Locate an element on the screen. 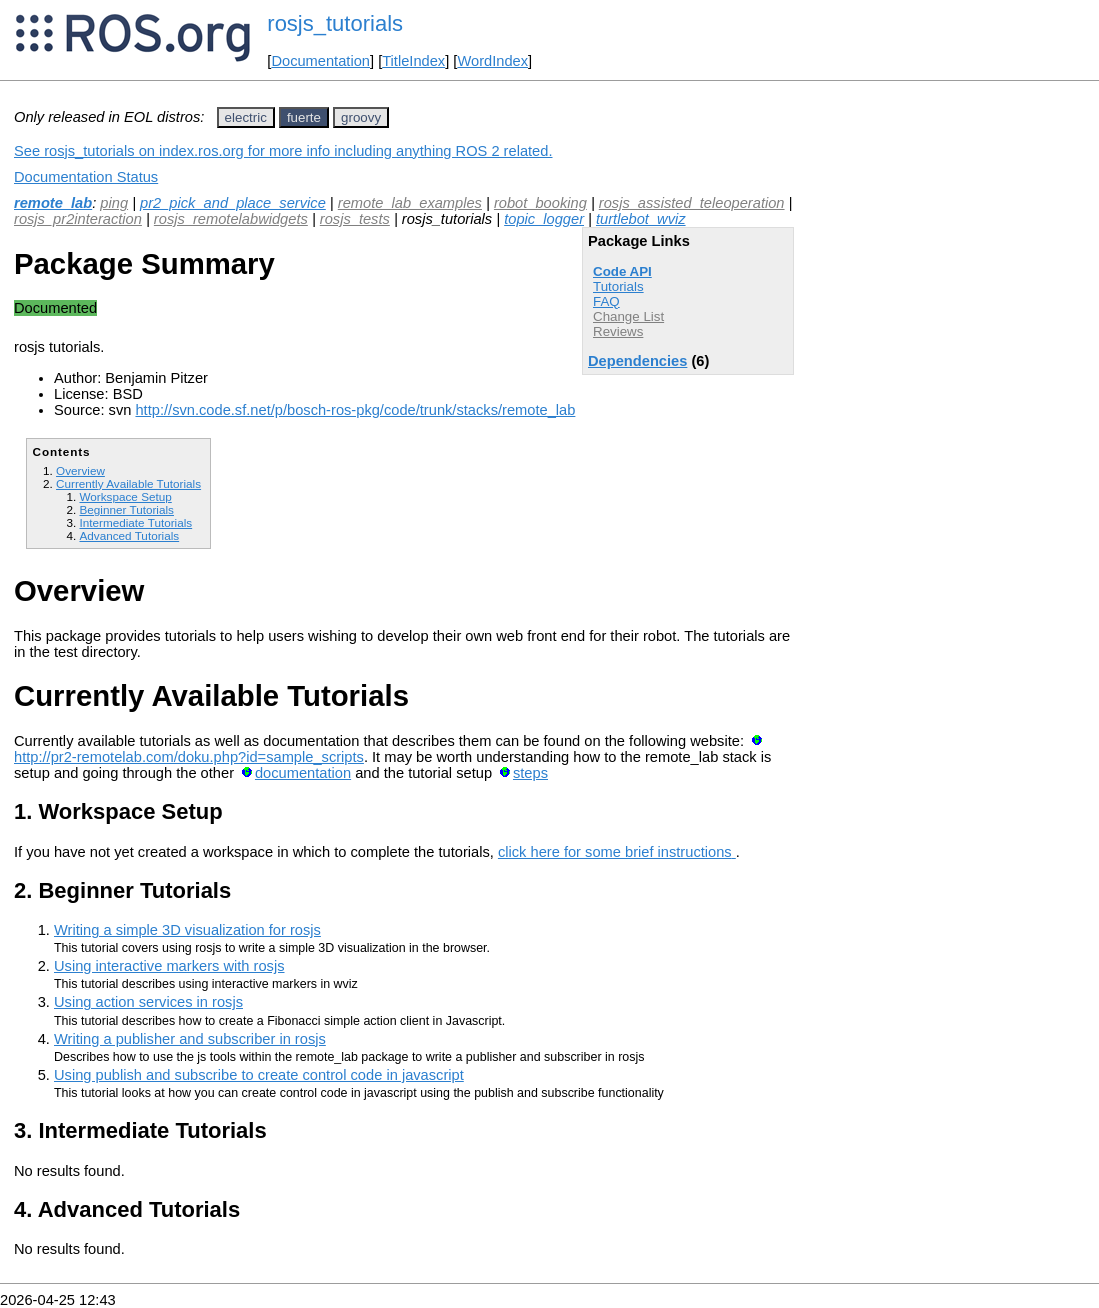  Using interactive markers with rosjs is located at coordinates (169, 966).